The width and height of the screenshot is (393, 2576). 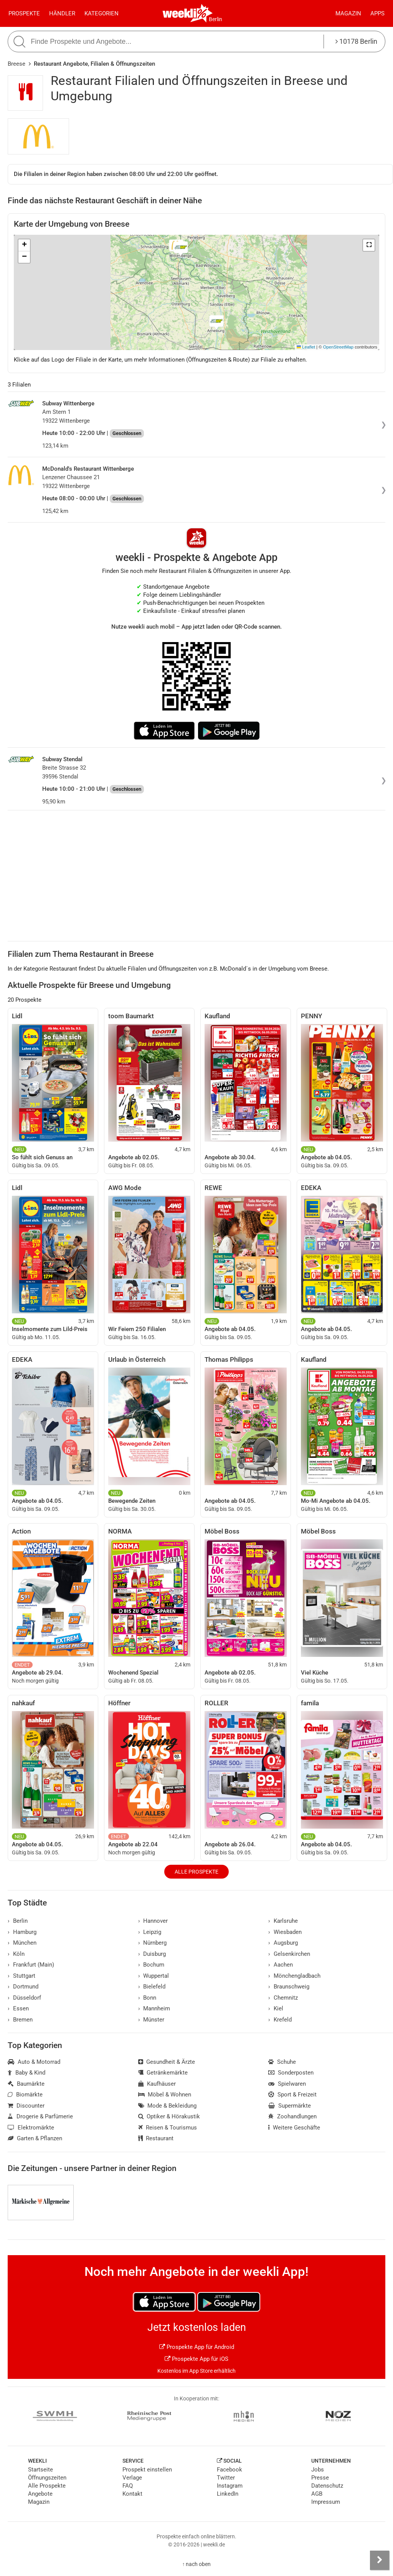 What do you see at coordinates (23, 1986) in the screenshot?
I see `Dortmund` at bounding box center [23, 1986].